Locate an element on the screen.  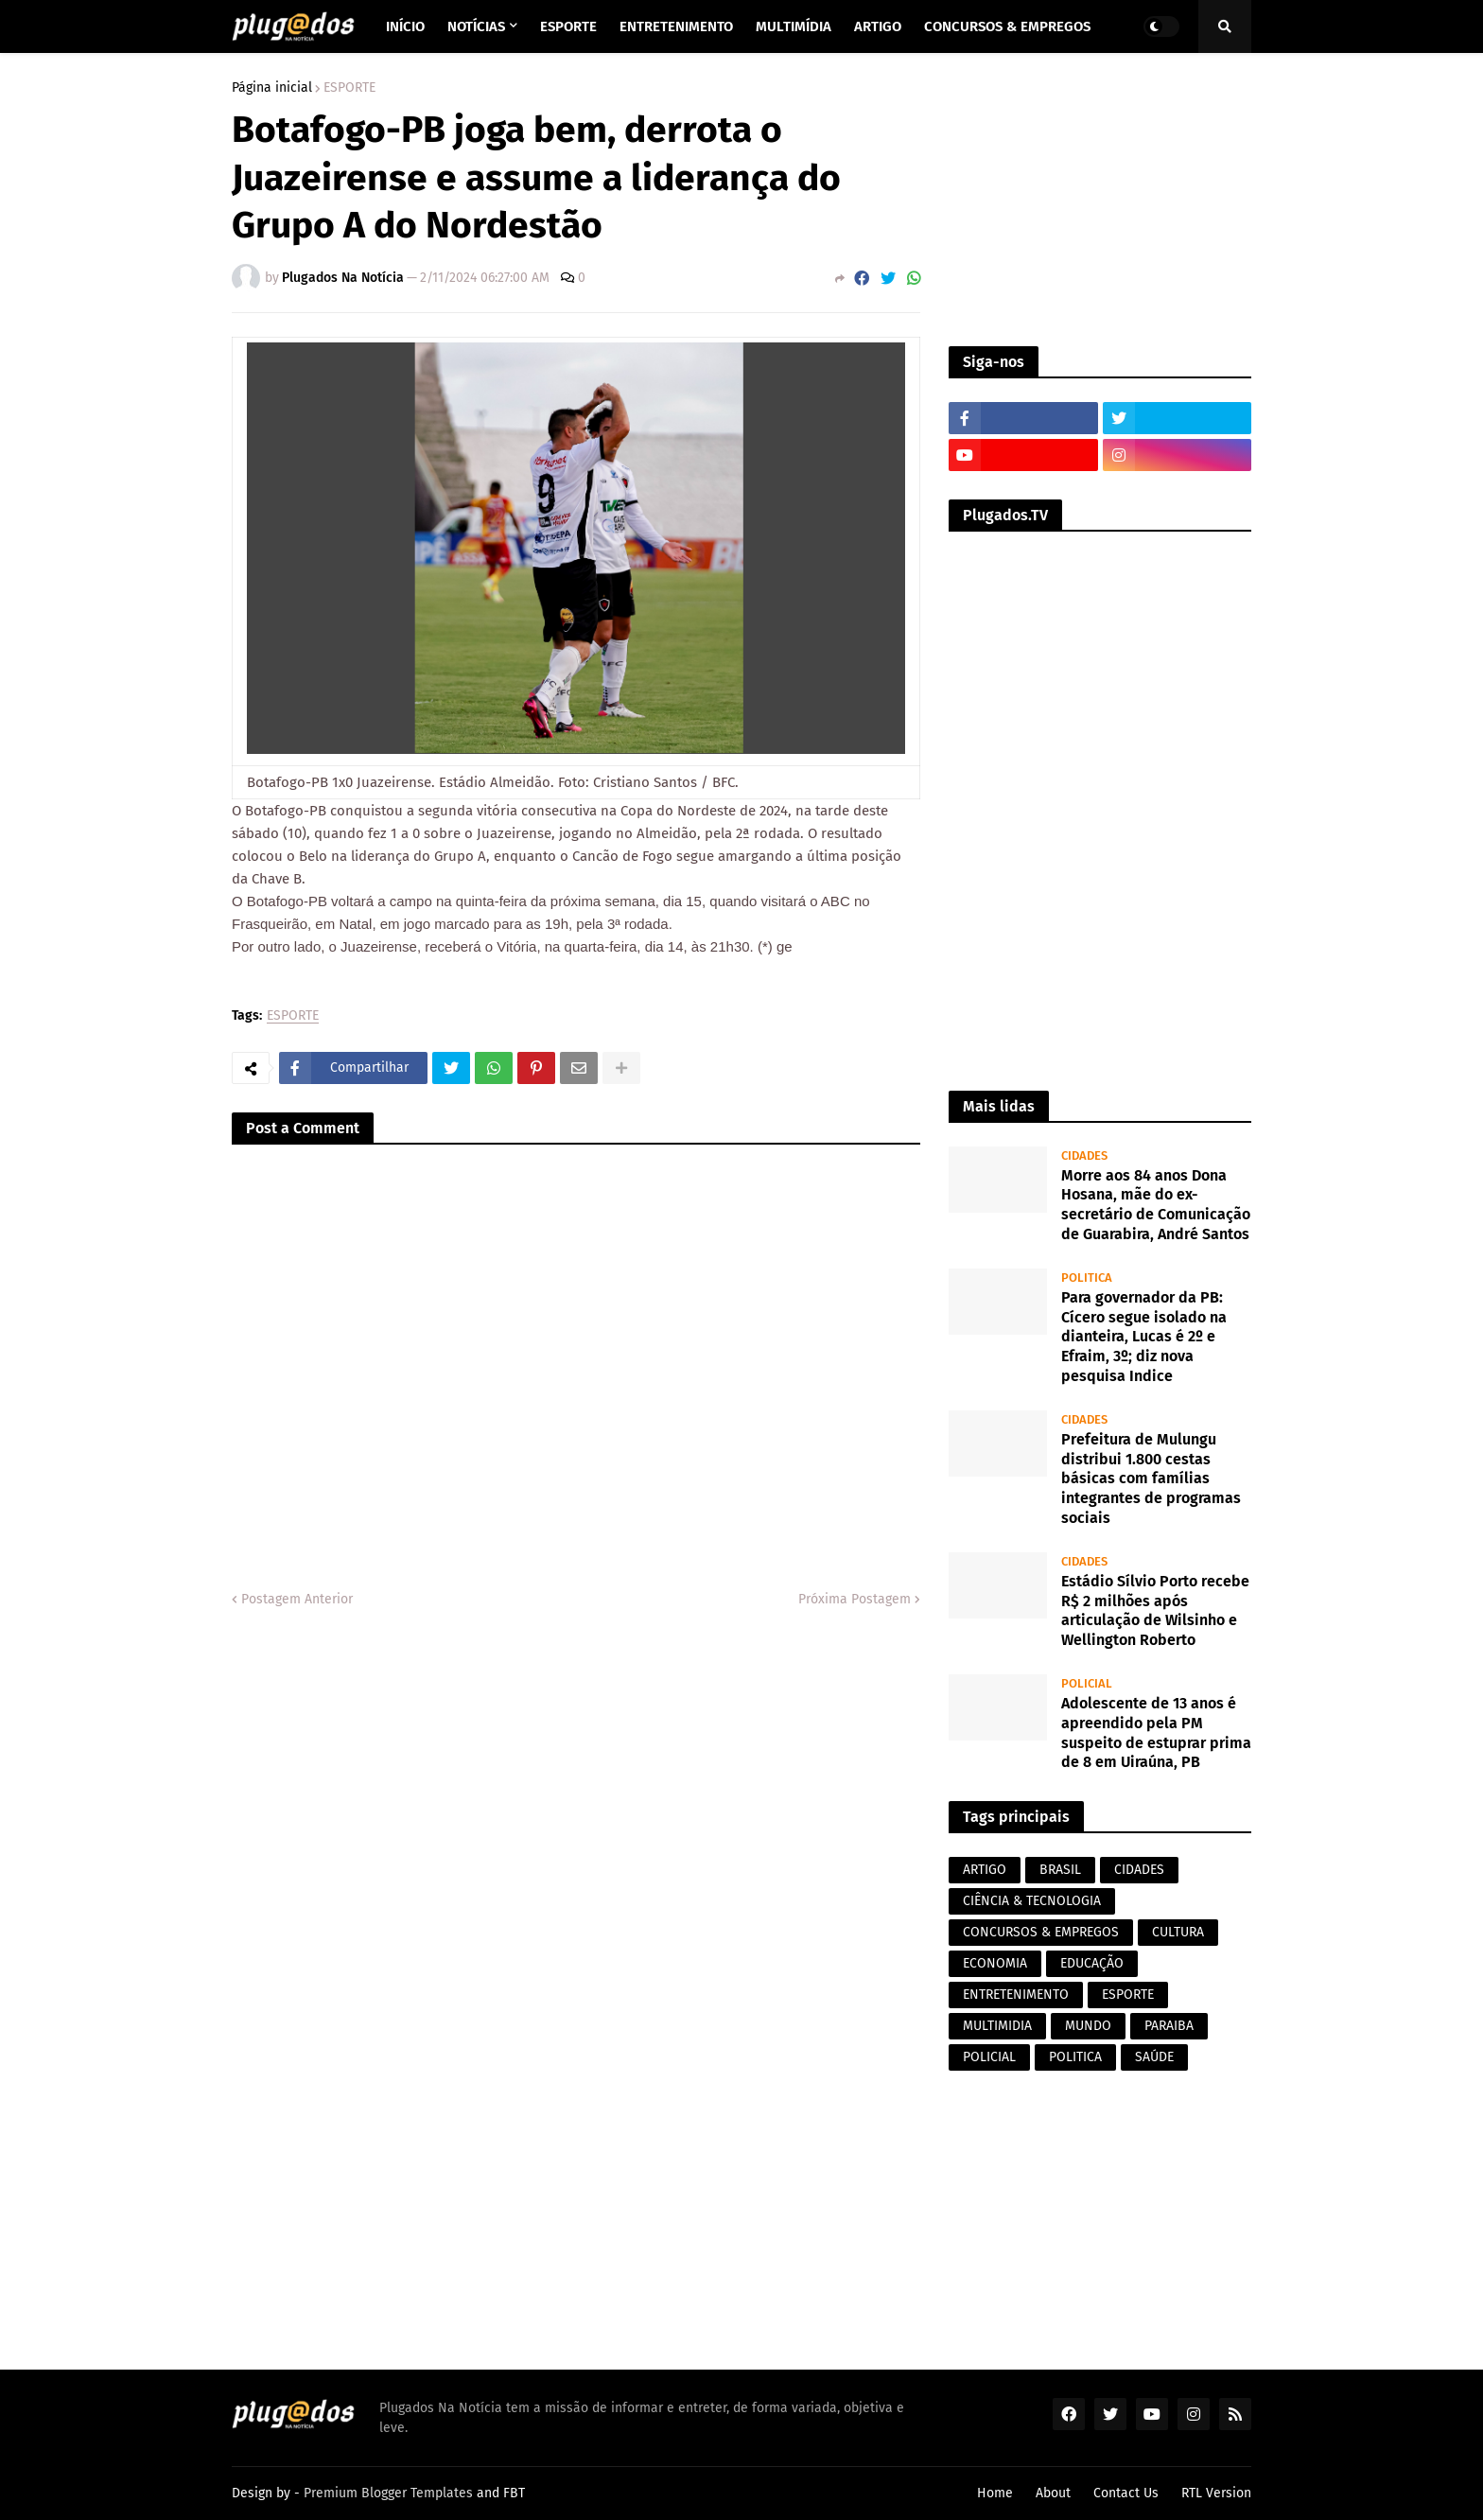
[Advertisement] is located at coordinates (1100, 199).